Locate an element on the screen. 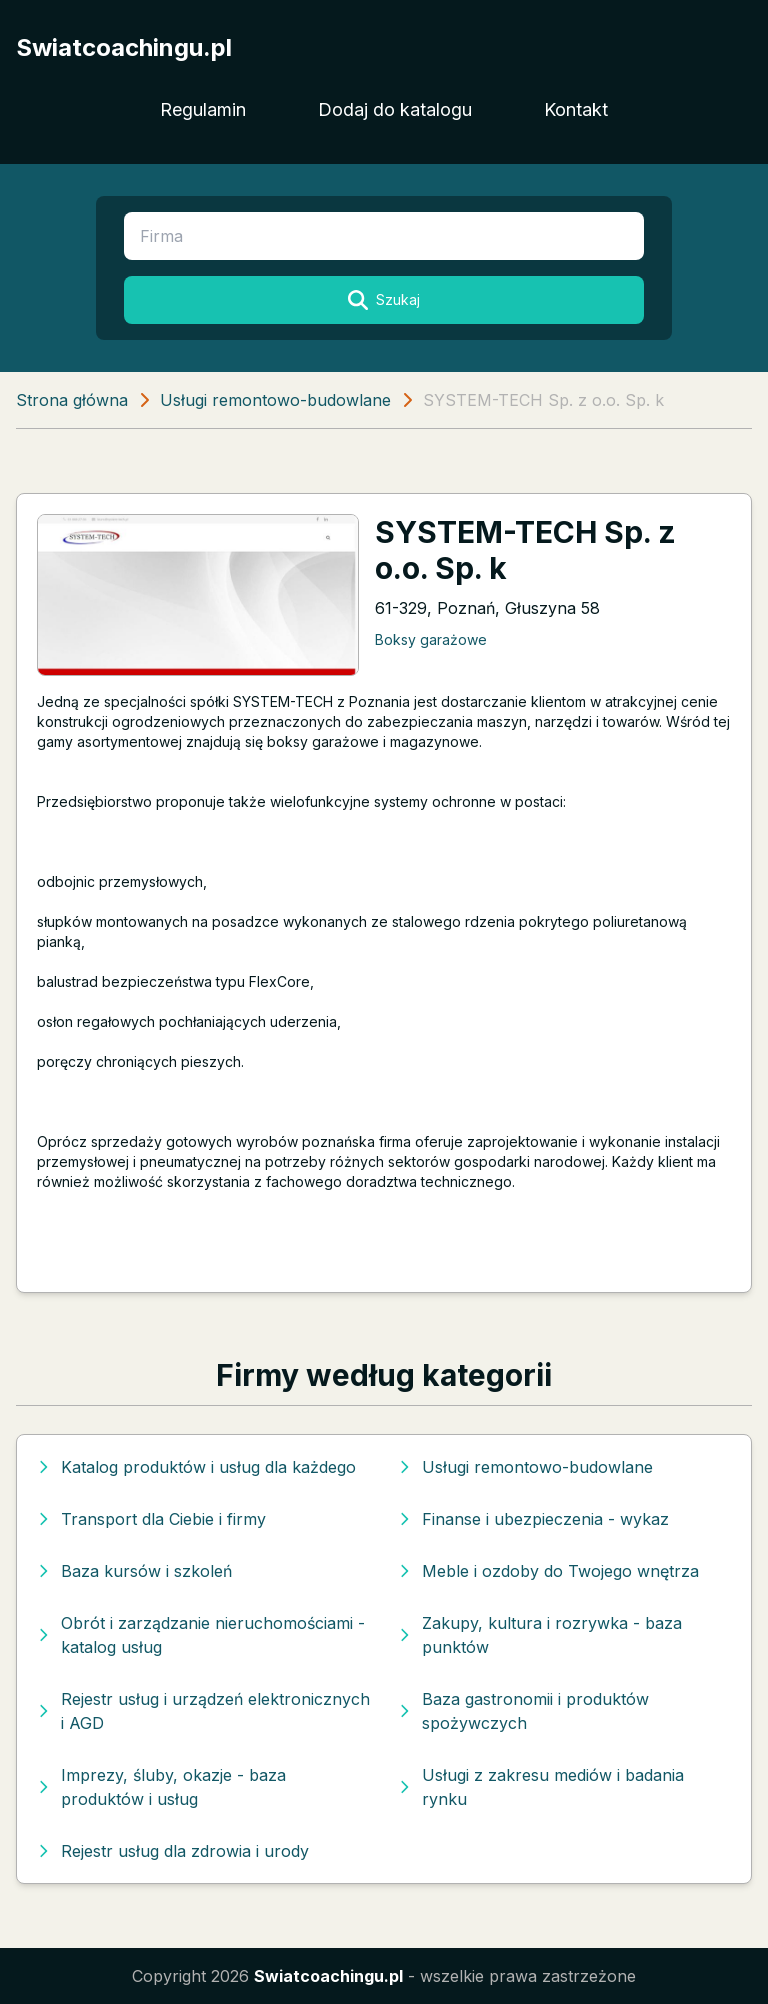 This screenshot has width=768, height=2004. Usługi remontowo-budowlane is located at coordinates (275, 400).